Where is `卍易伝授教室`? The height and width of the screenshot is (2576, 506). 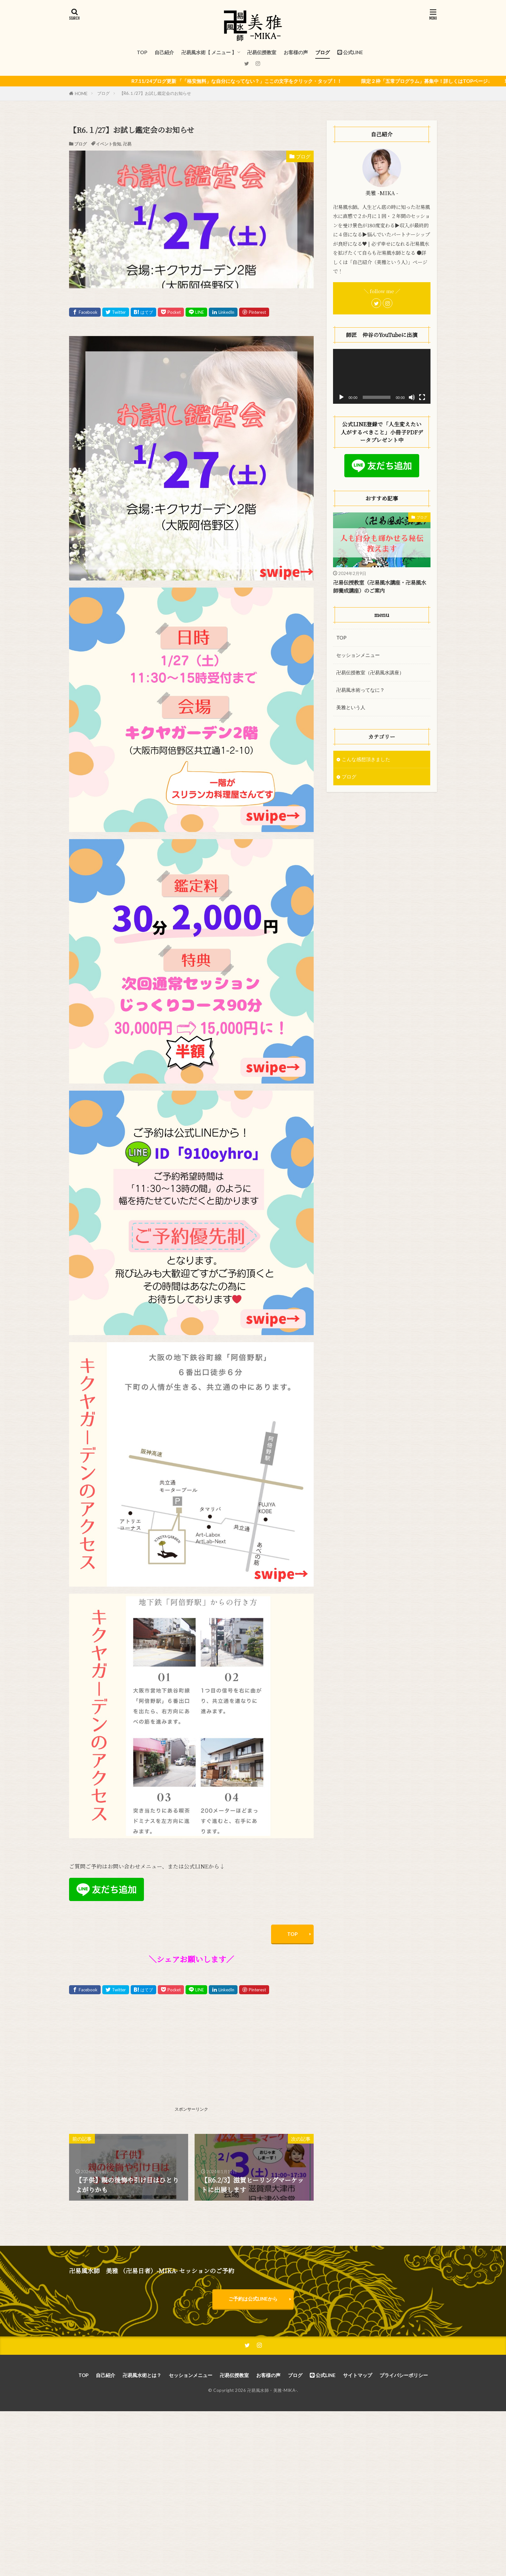
卍易伝授教室 is located at coordinates (261, 52).